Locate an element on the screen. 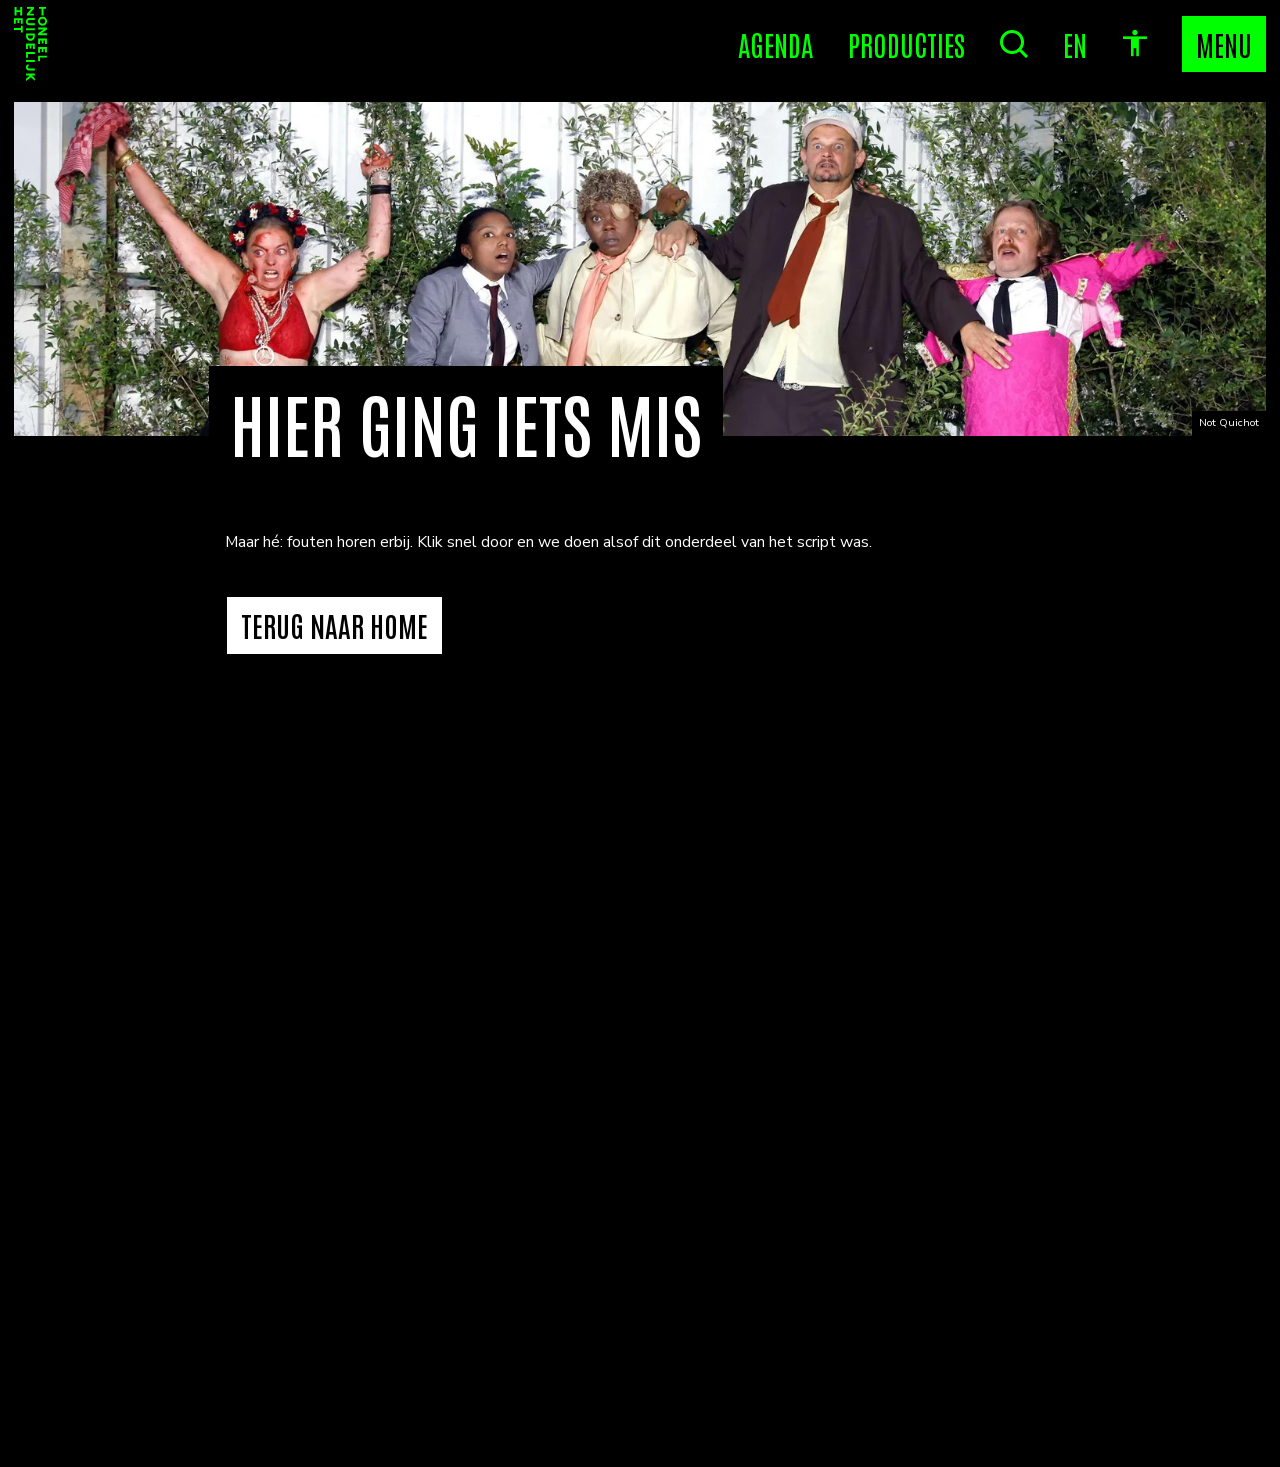  [Producties] is located at coordinates (906, 44).